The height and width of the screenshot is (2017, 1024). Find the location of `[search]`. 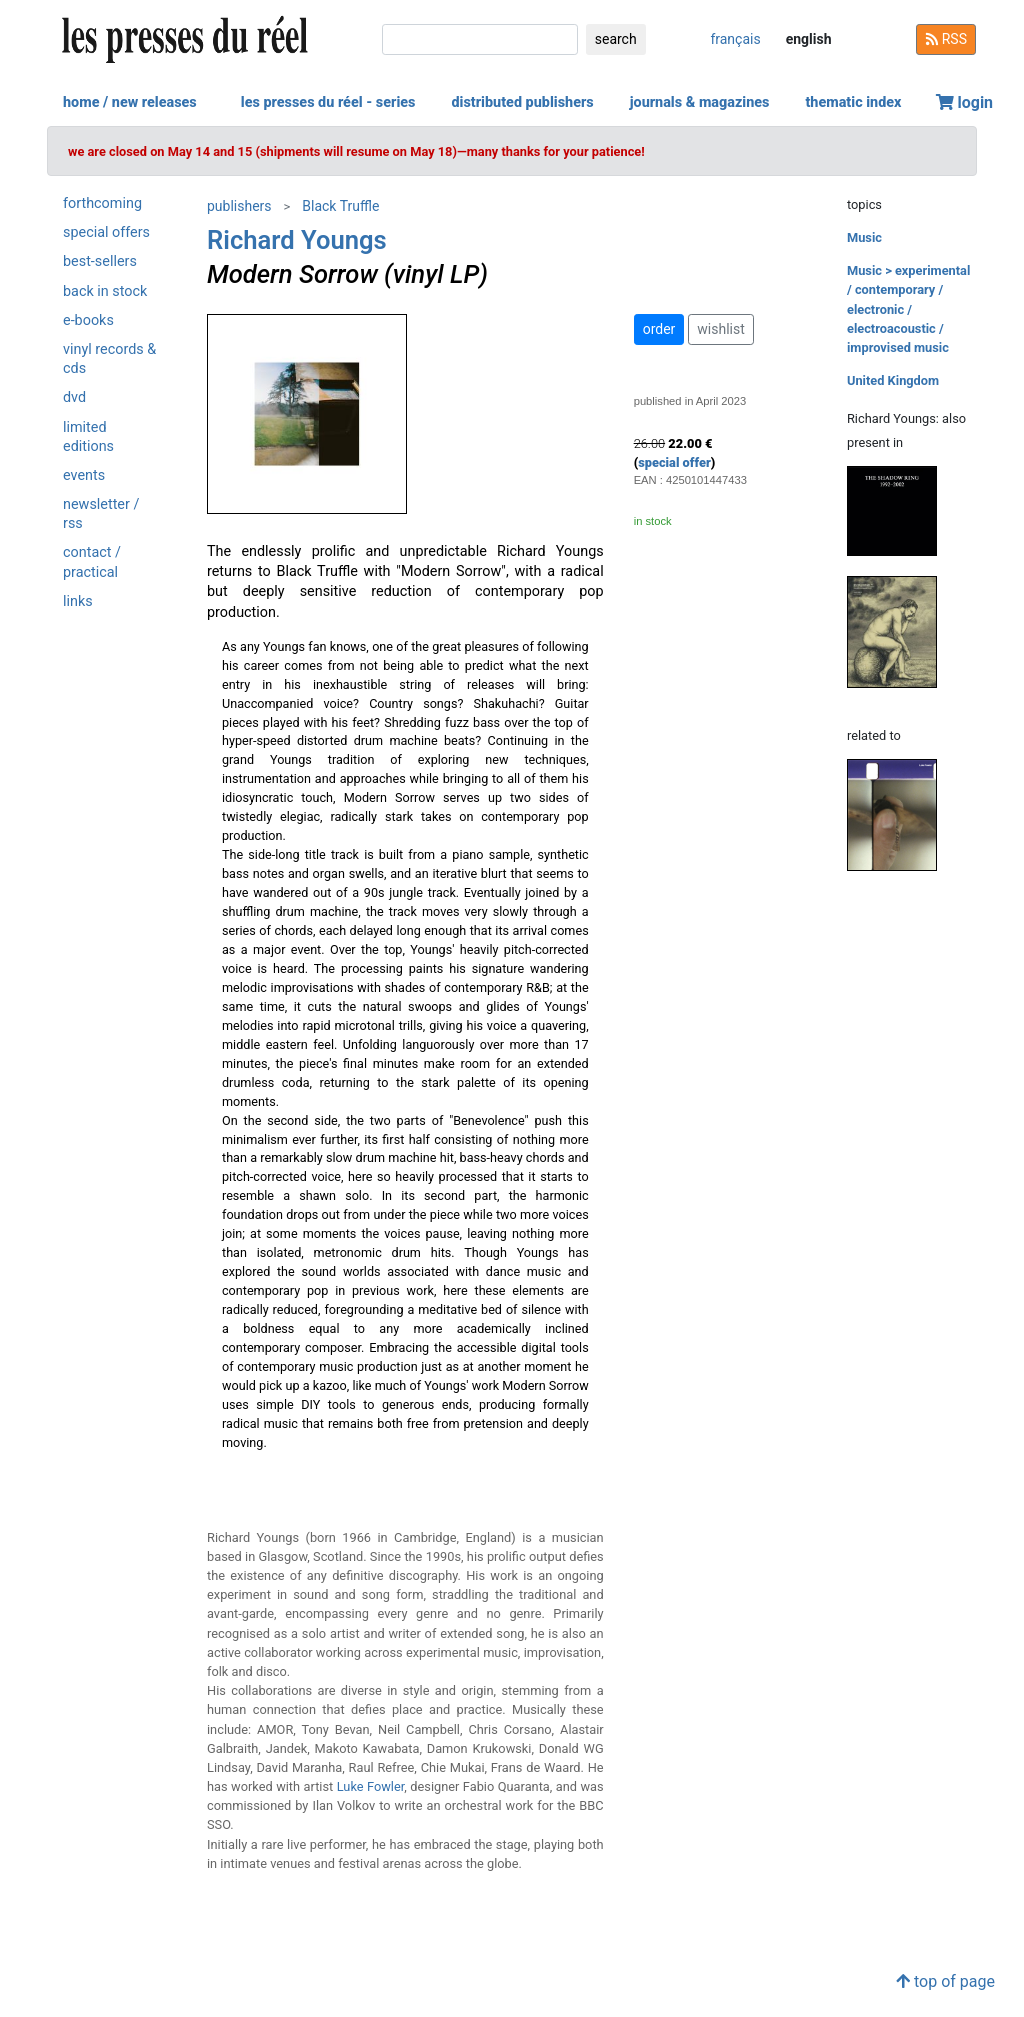

[search] is located at coordinates (480, 39).